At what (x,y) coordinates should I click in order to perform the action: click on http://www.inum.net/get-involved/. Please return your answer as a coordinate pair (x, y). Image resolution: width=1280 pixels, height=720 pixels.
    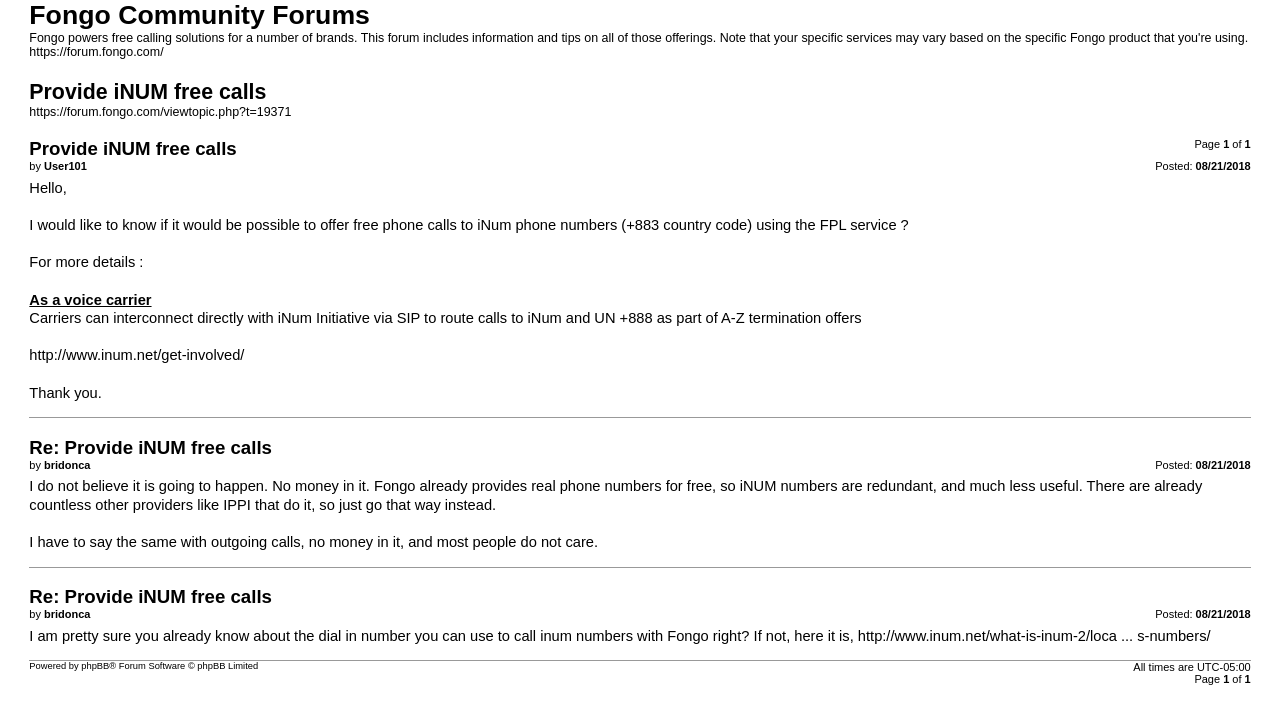
    Looking at the image, I should click on (136, 355).